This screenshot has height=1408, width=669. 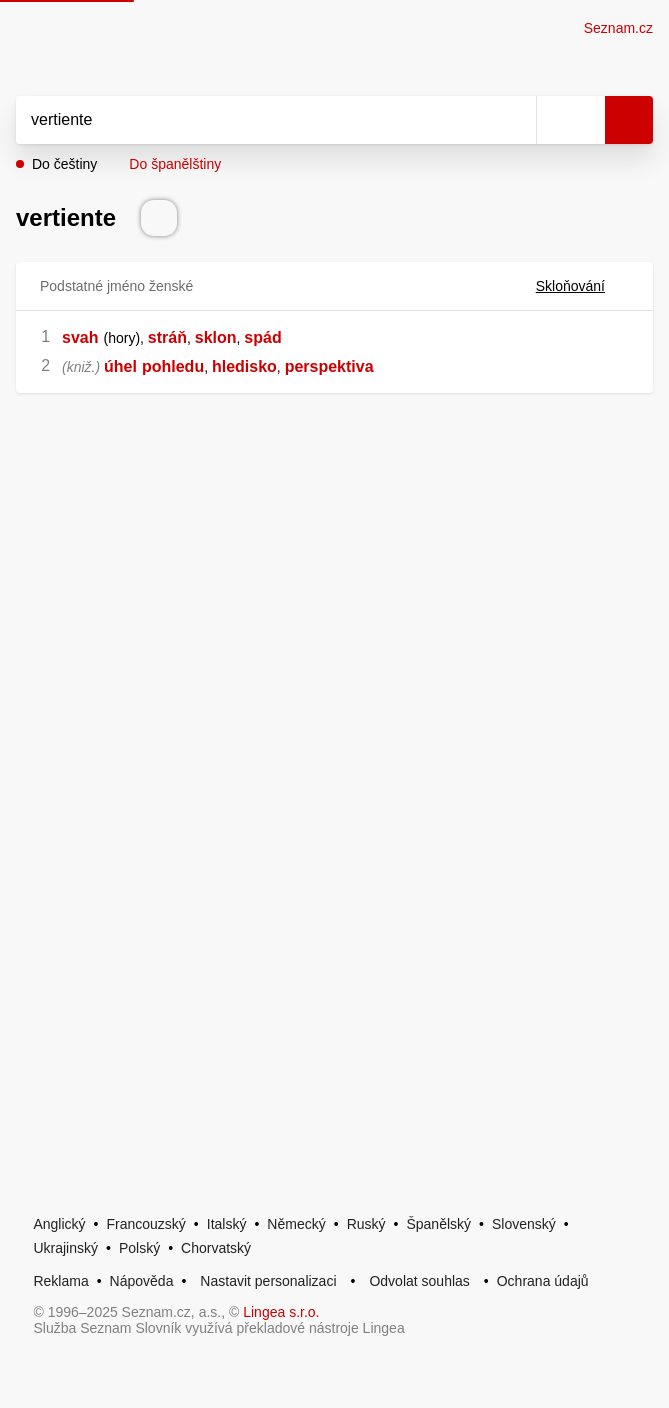 I want to click on Polský, so click(x=139, y=1248).